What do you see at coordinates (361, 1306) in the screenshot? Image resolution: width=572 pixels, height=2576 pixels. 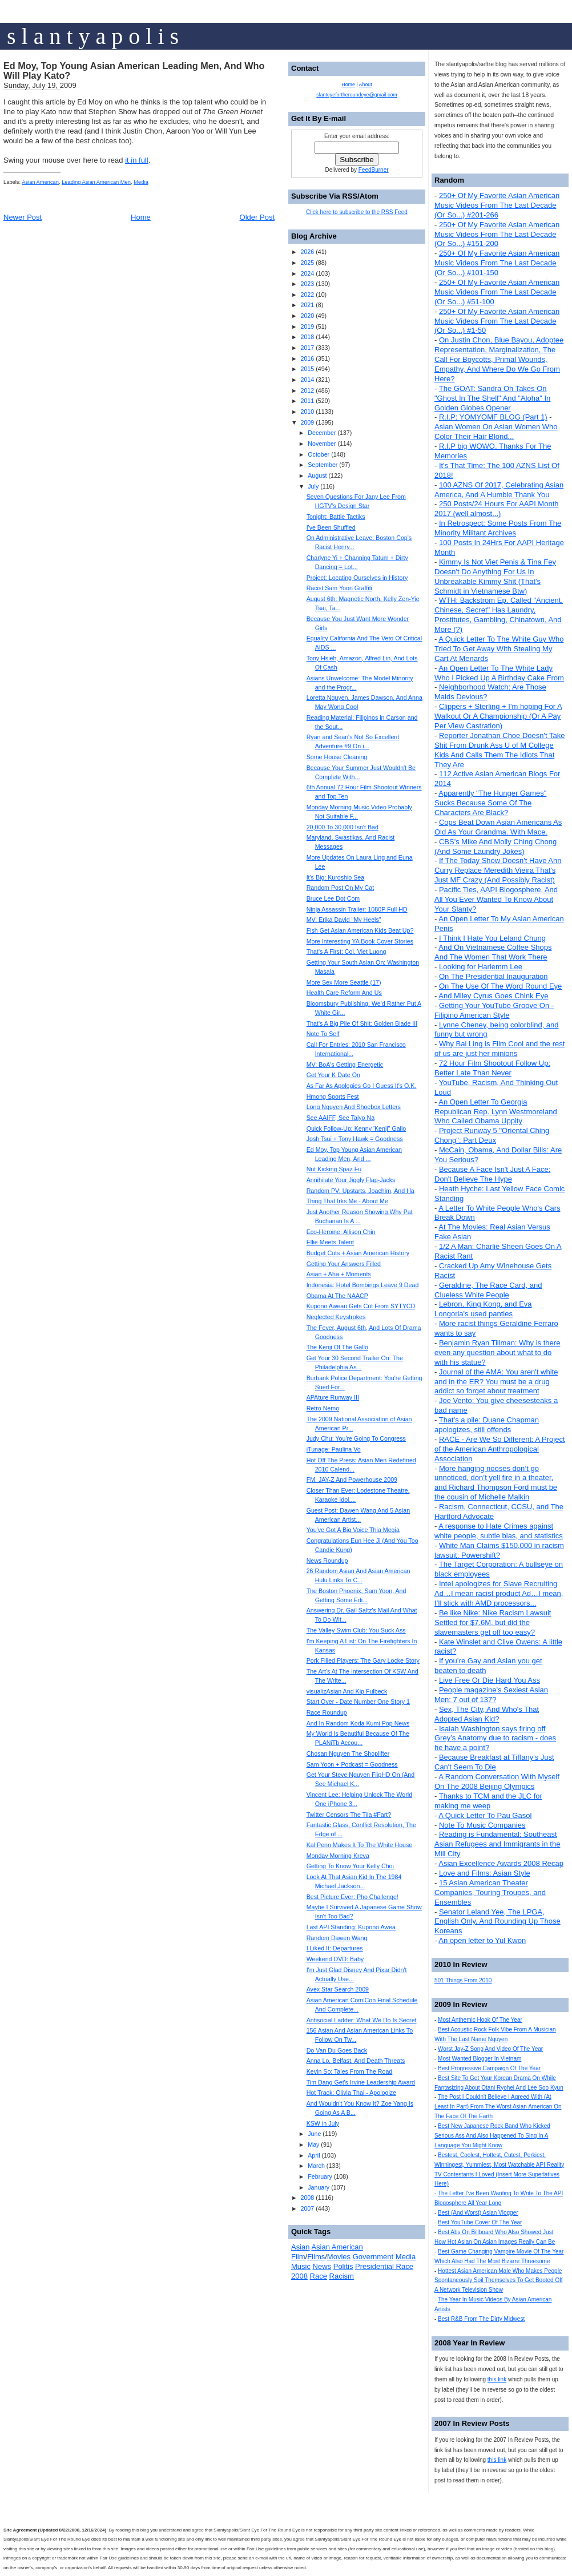 I see `Kupono Aweau Gets Cut From SYTYCD` at bounding box center [361, 1306].